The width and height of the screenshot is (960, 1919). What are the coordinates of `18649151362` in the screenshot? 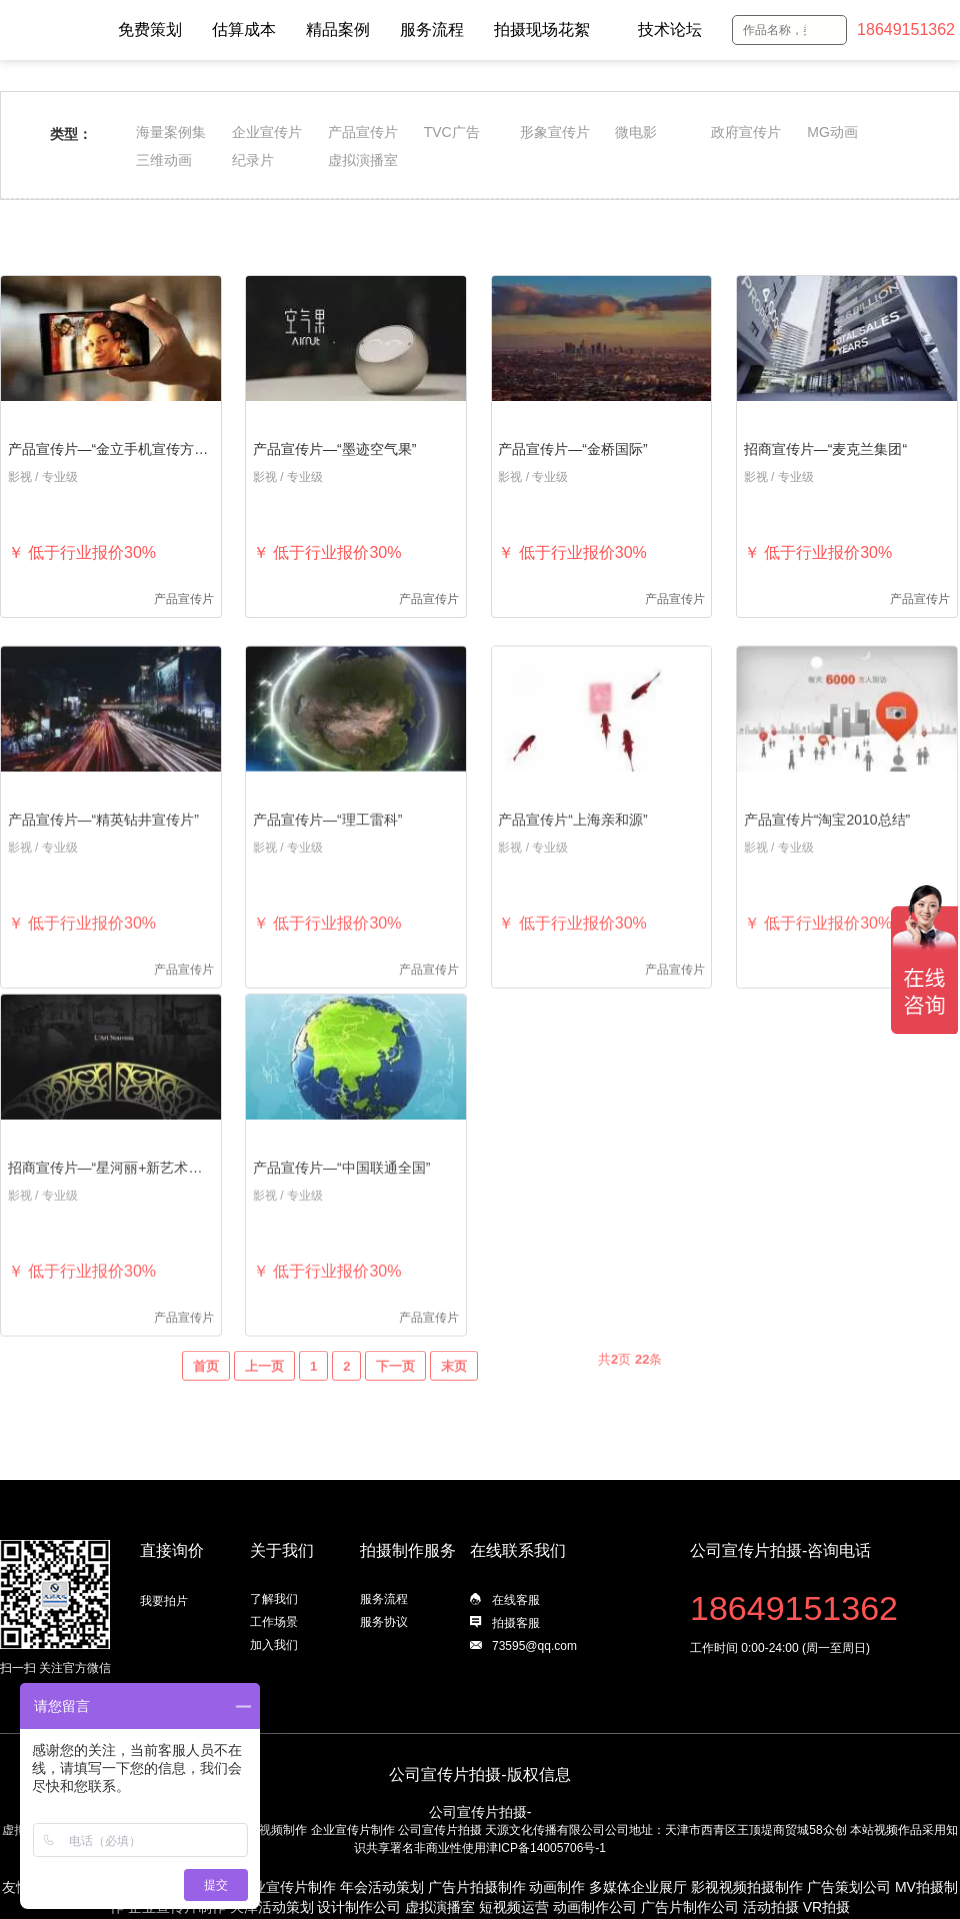 It's located at (906, 29).